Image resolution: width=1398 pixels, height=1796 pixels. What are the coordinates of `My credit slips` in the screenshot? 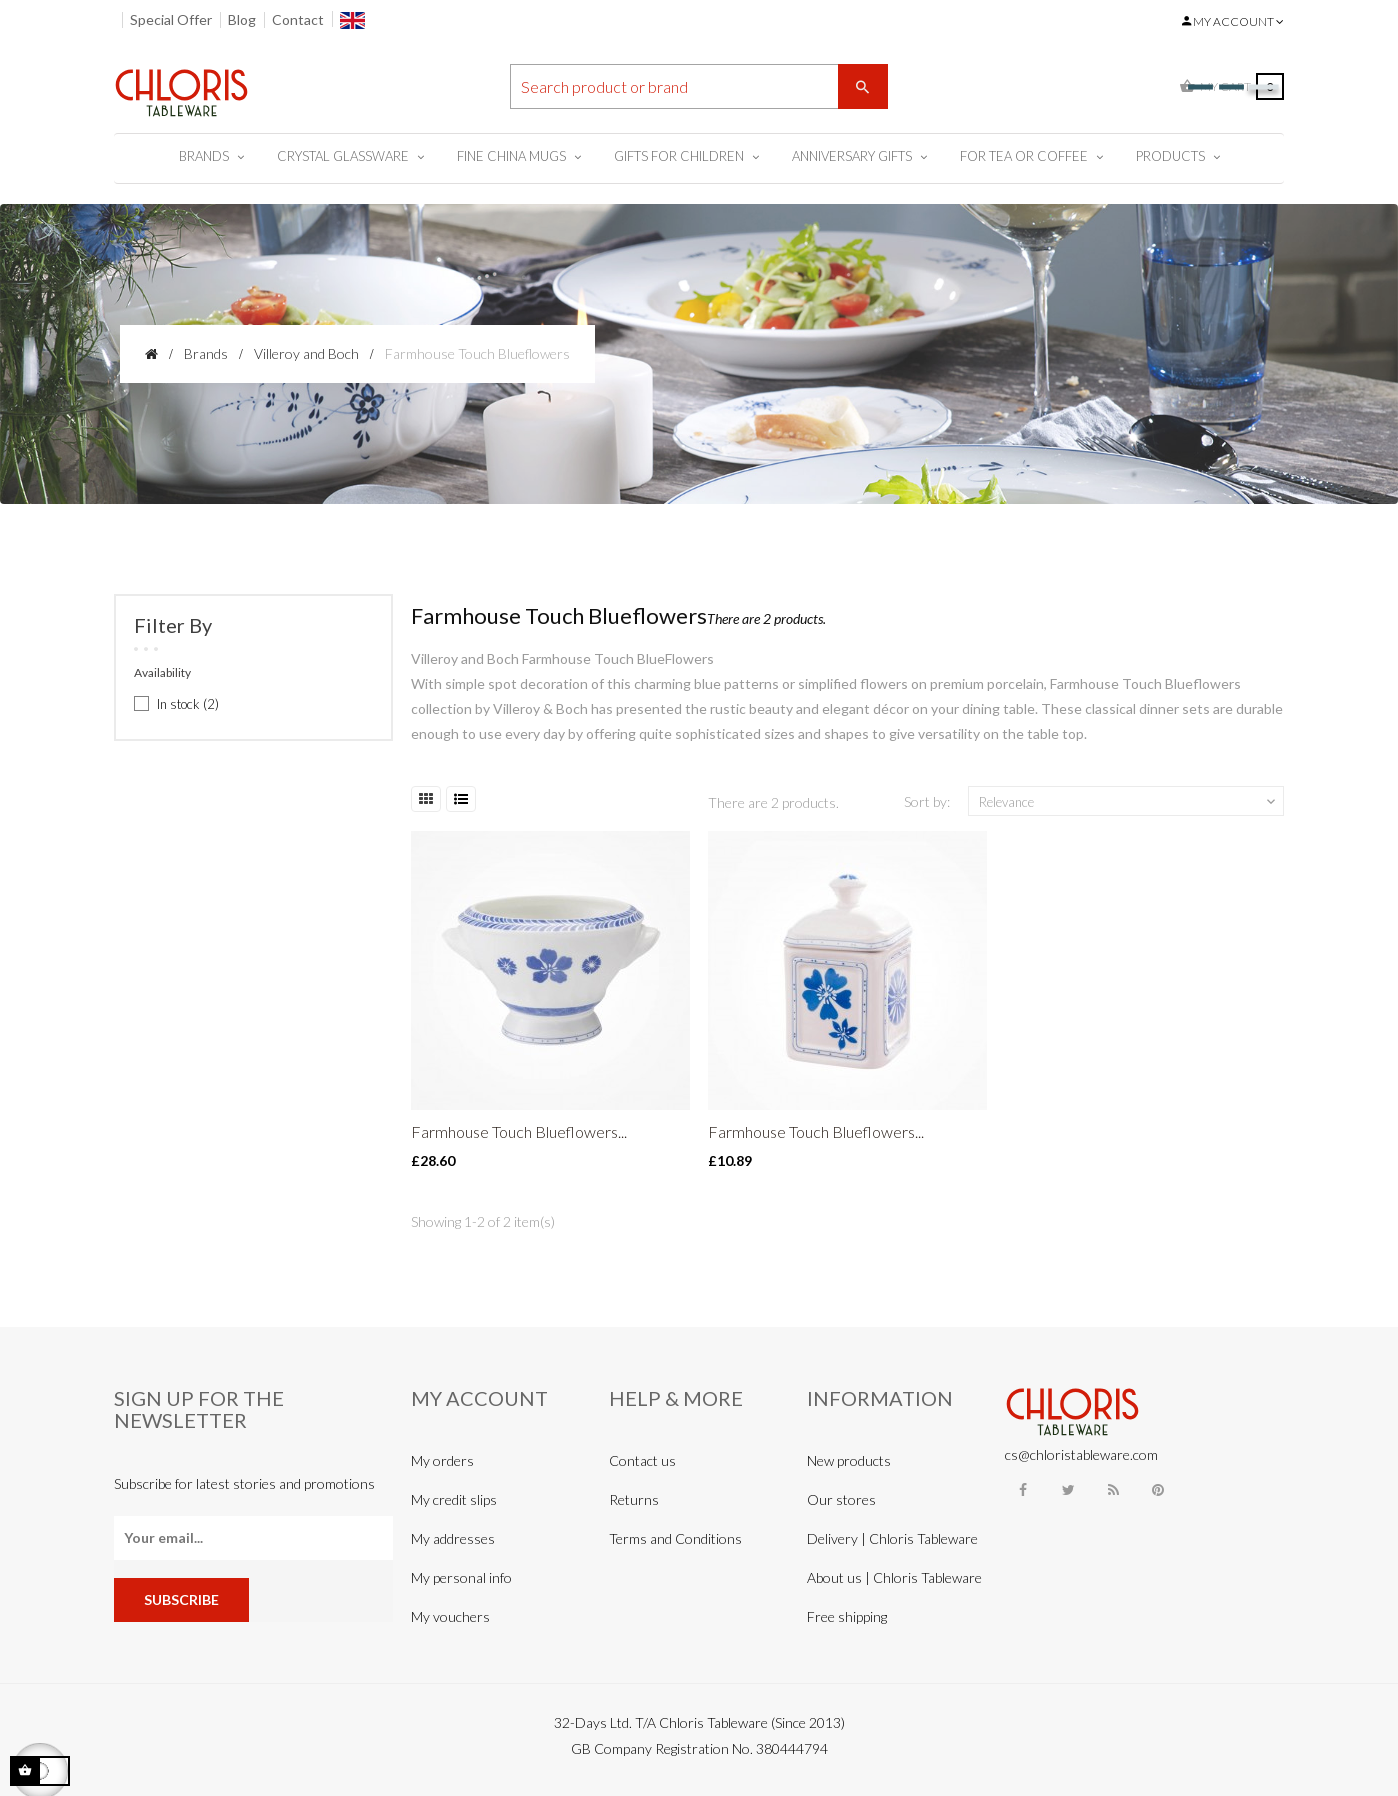 It's located at (454, 1499).